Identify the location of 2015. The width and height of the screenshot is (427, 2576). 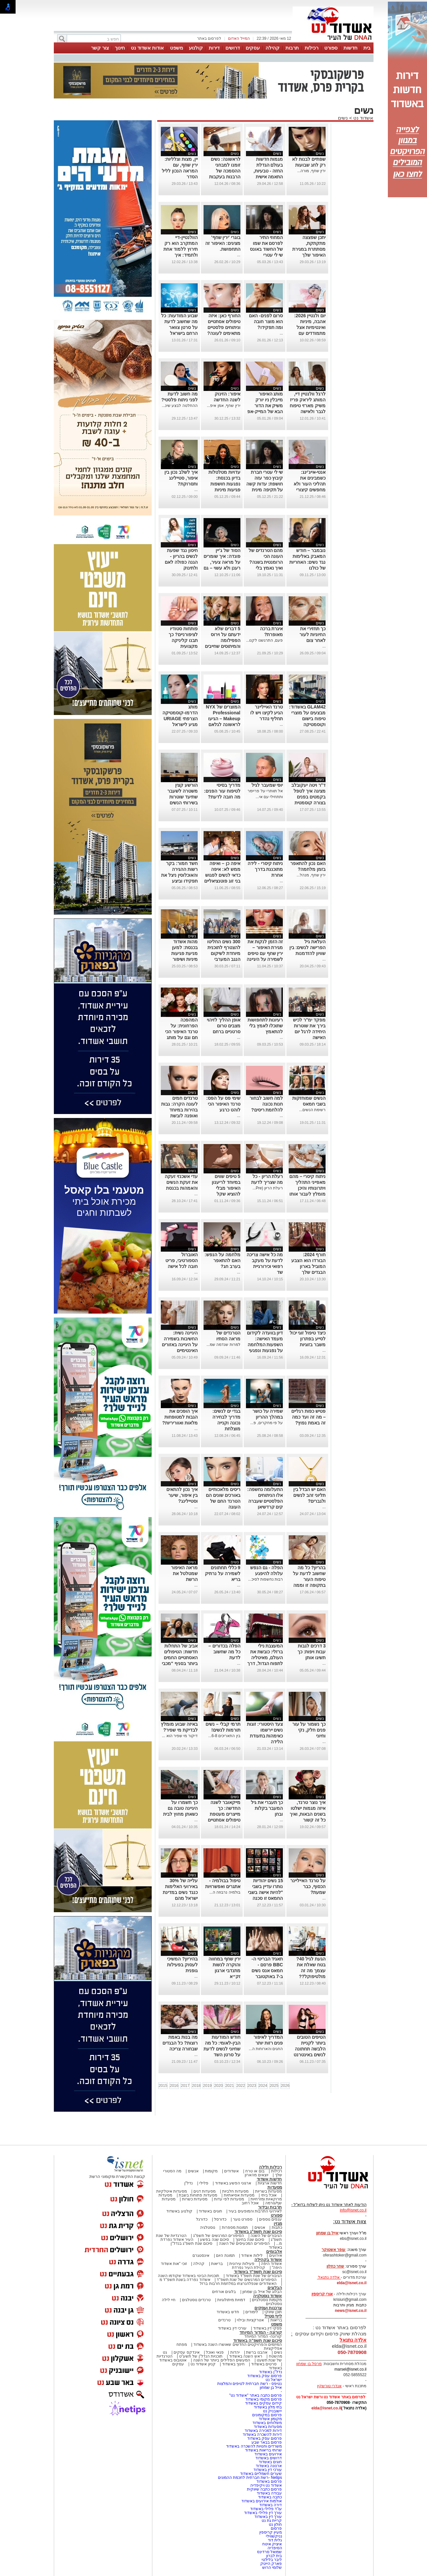
(163, 2085).